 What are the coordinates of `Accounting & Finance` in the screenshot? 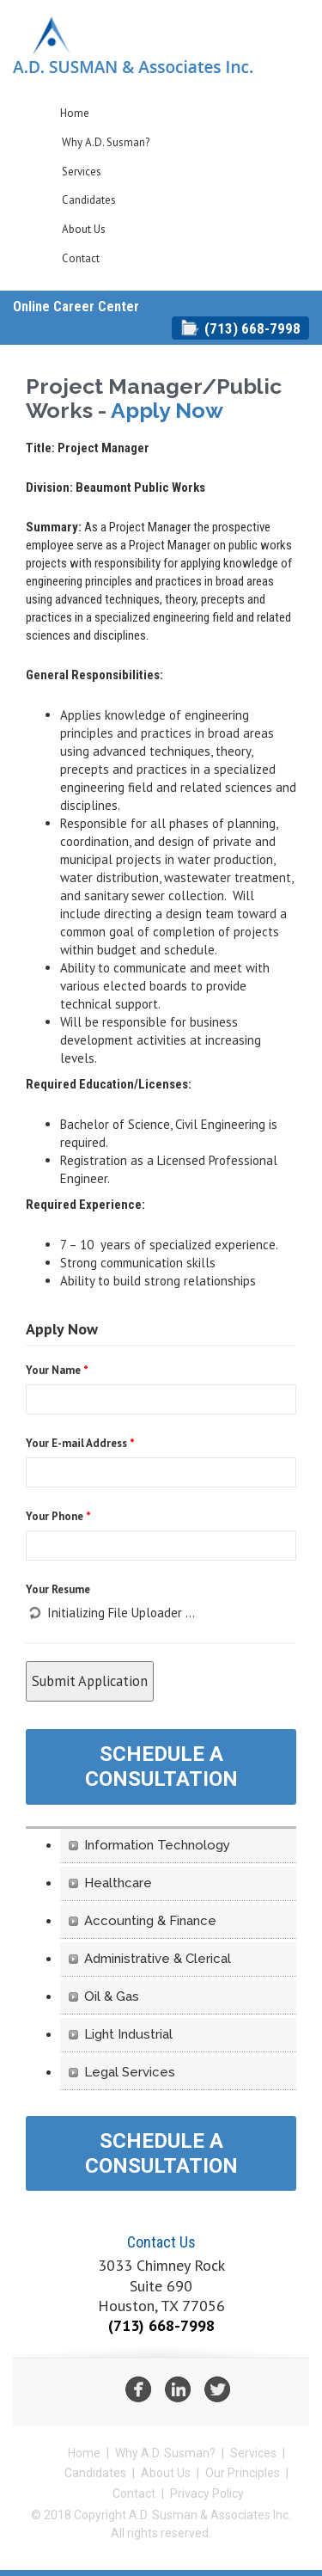 It's located at (150, 1921).